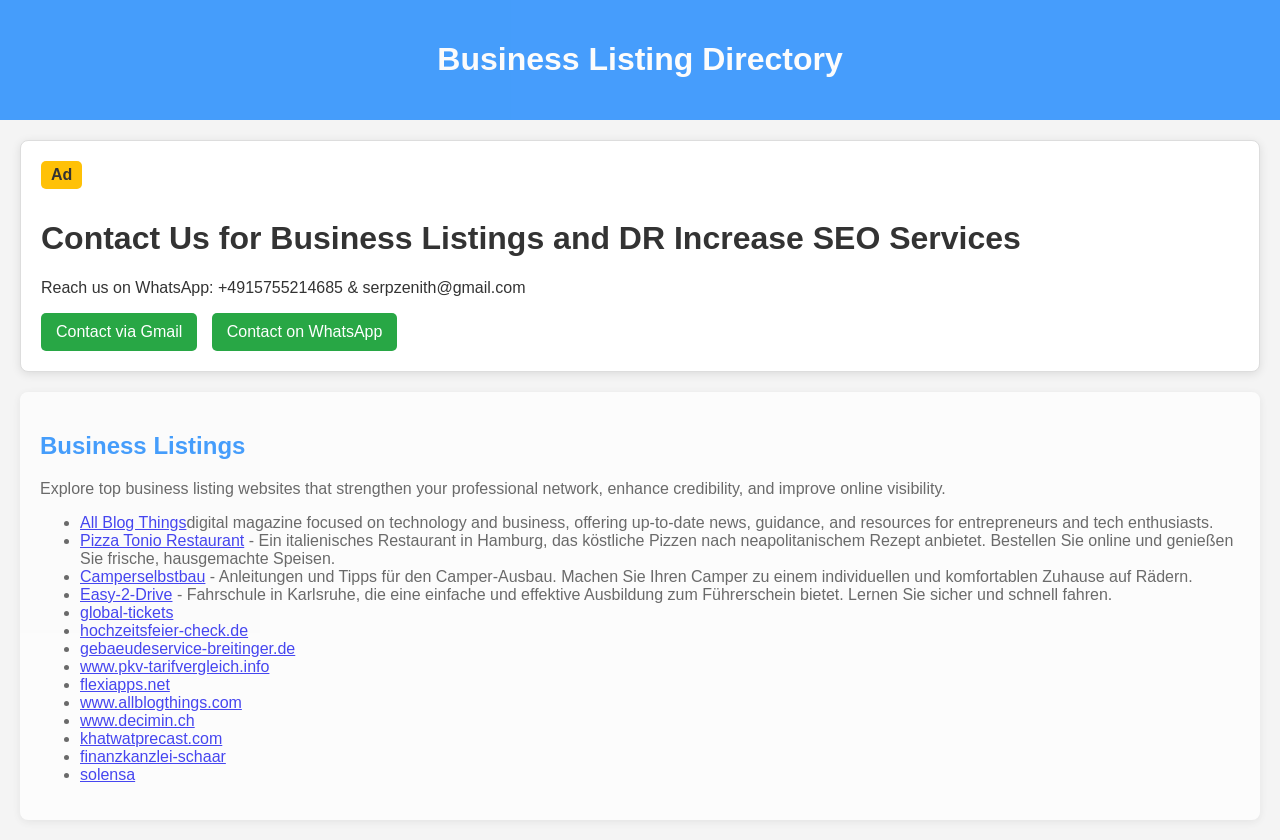  What do you see at coordinates (119, 331) in the screenshot?
I see `Contact via Gmail` at bounding box center [119, 331].